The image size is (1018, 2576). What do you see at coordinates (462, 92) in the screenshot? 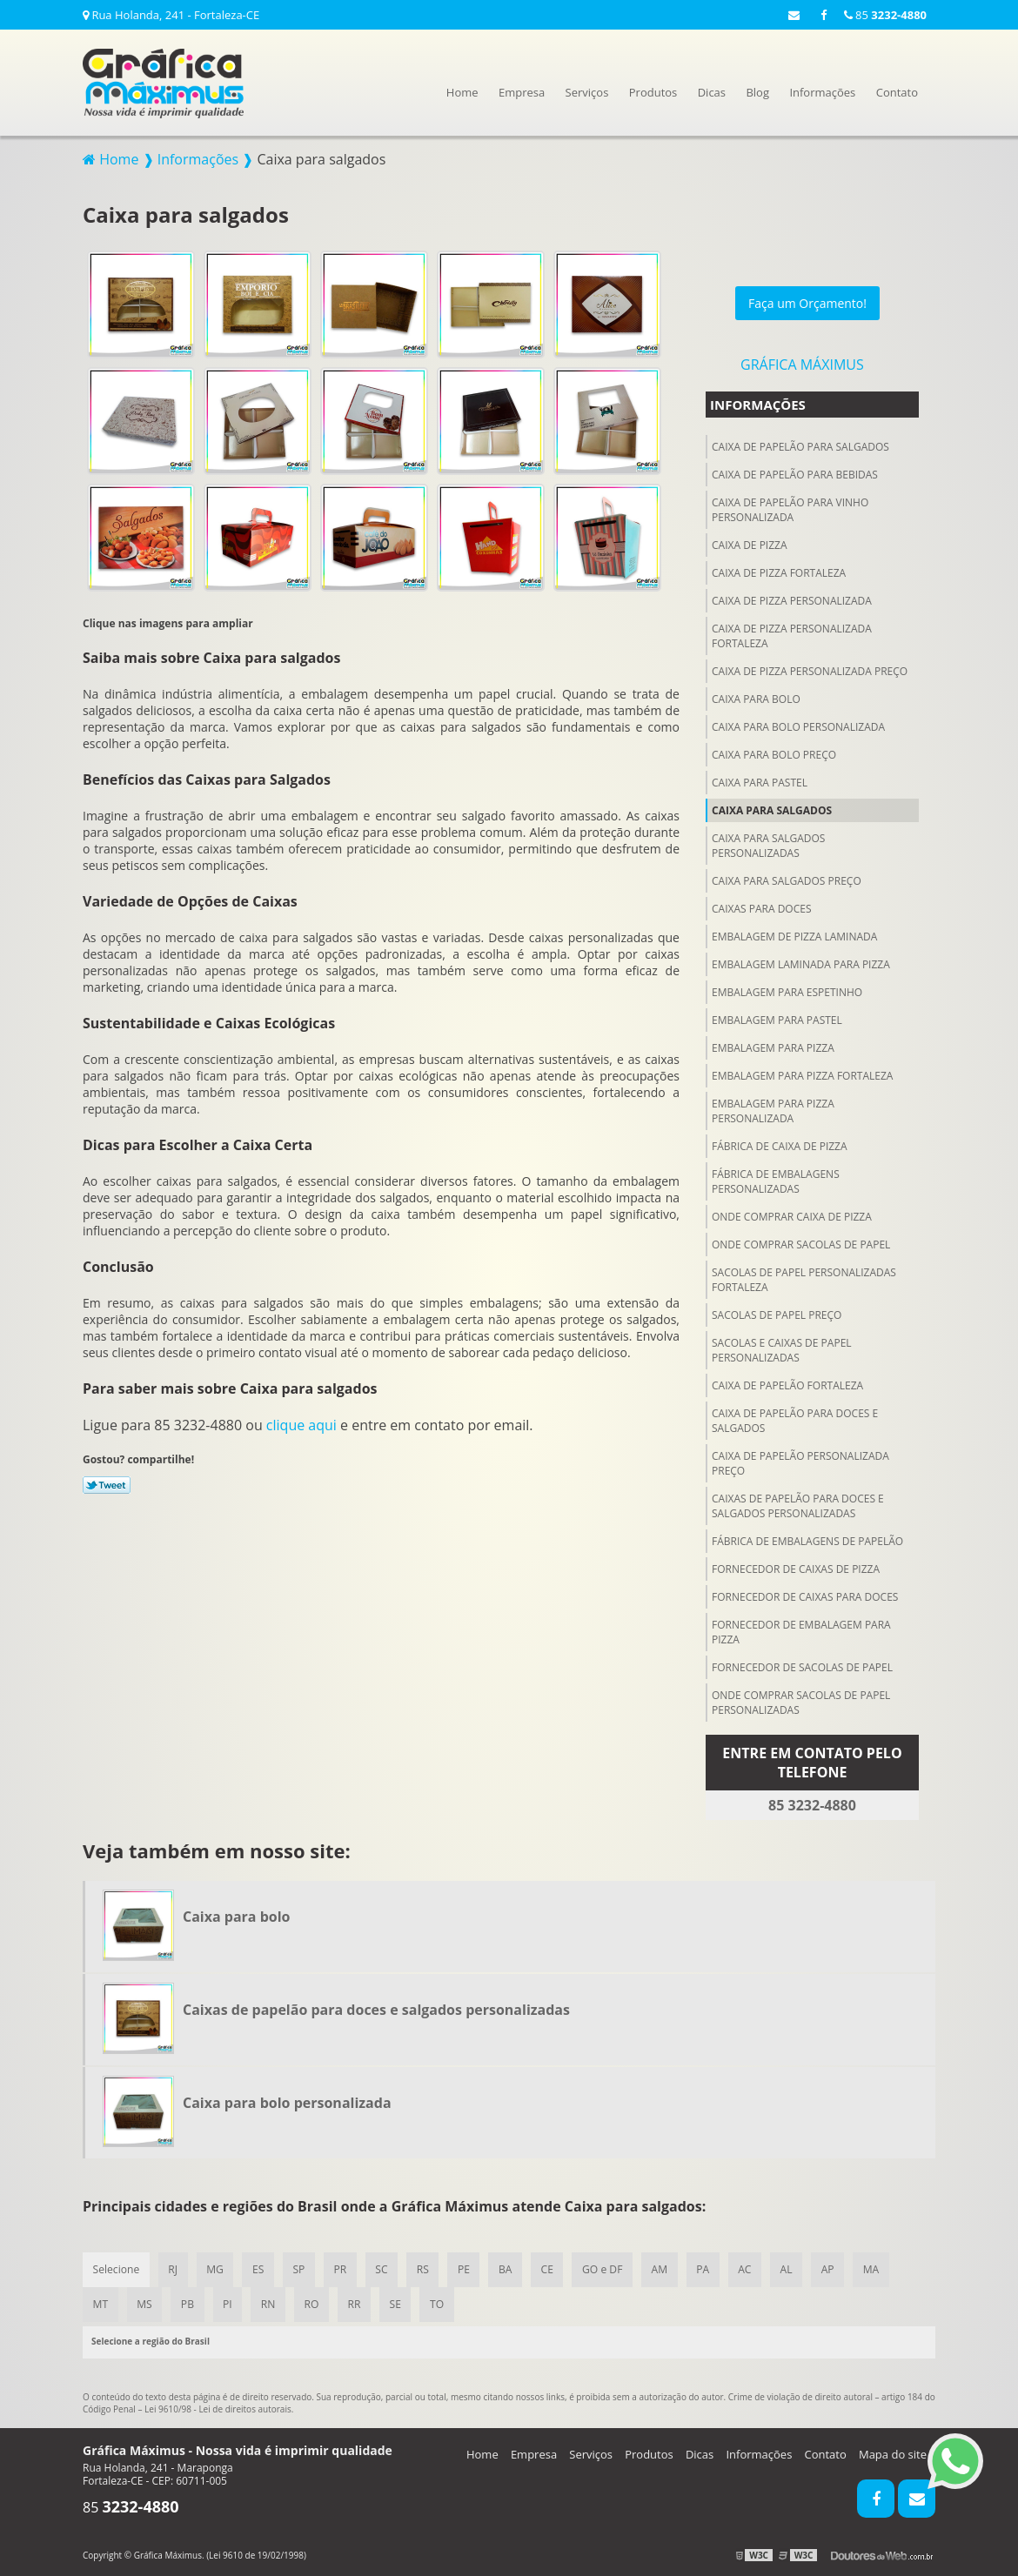
I see `Home` at bounding box center [462, 92].